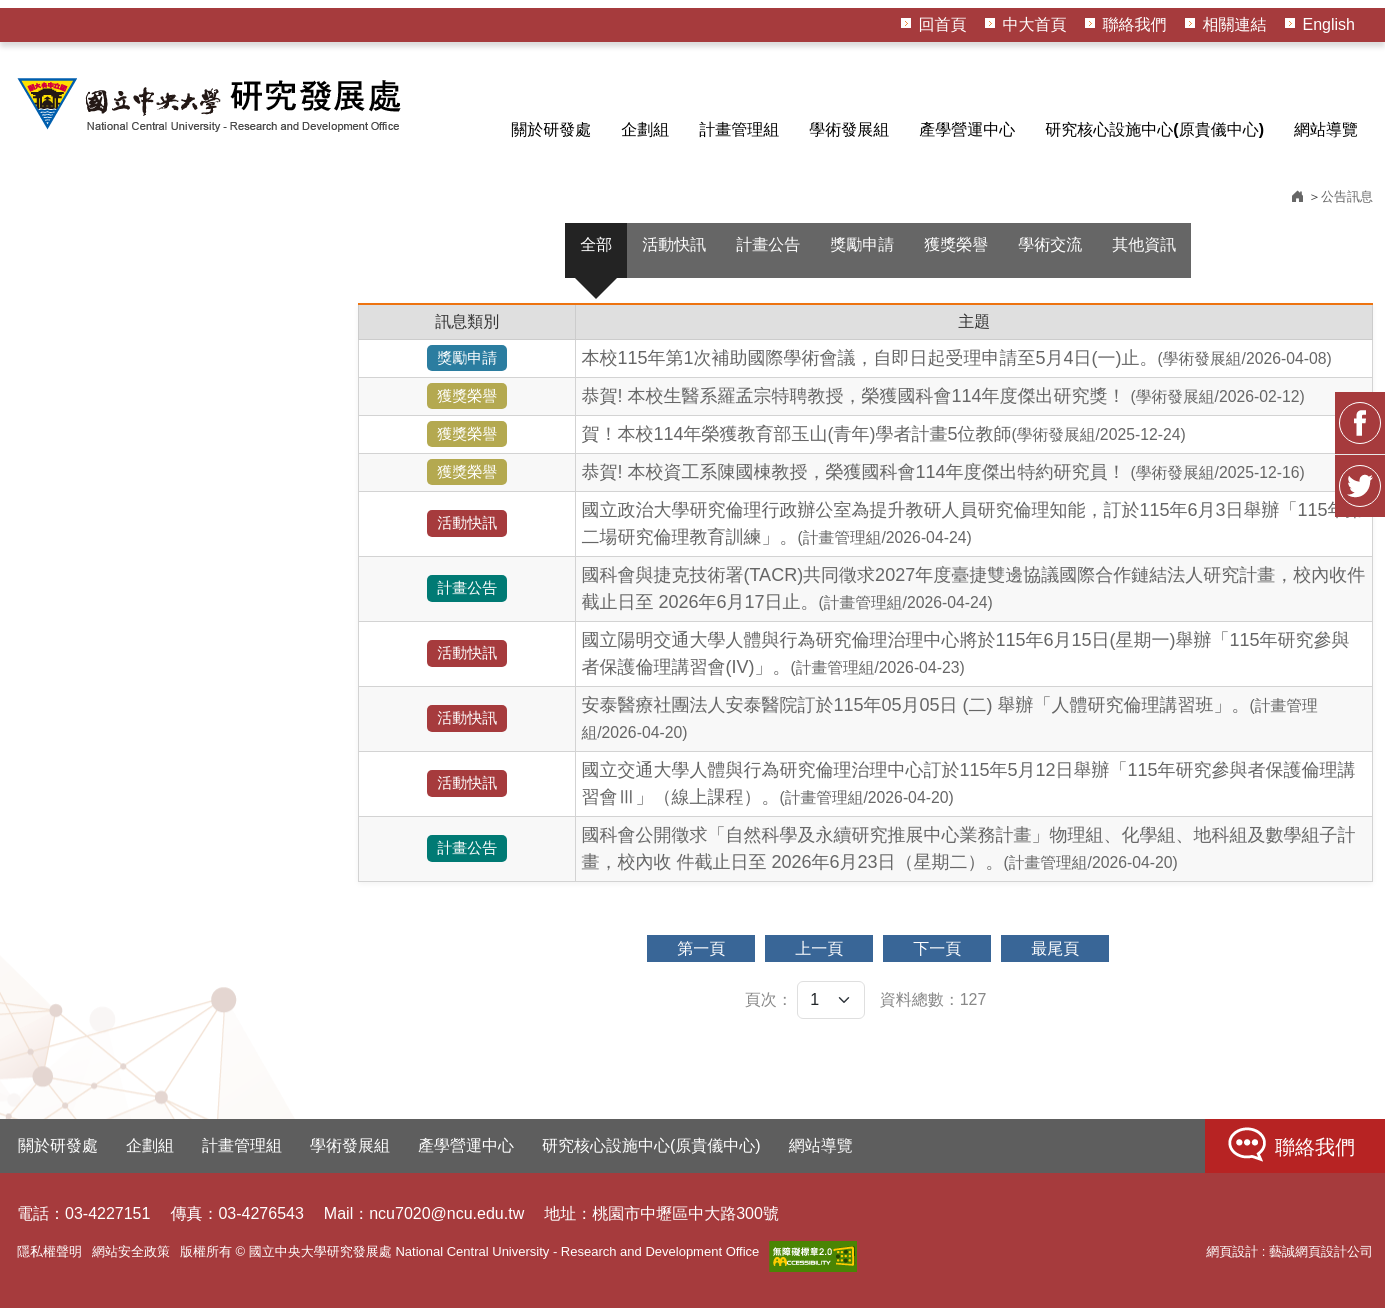  Describe the element at coordinates (1289, 1251) in the screenshot. I see `網頁設計 : 藝誠網頁設計公司` at that location.